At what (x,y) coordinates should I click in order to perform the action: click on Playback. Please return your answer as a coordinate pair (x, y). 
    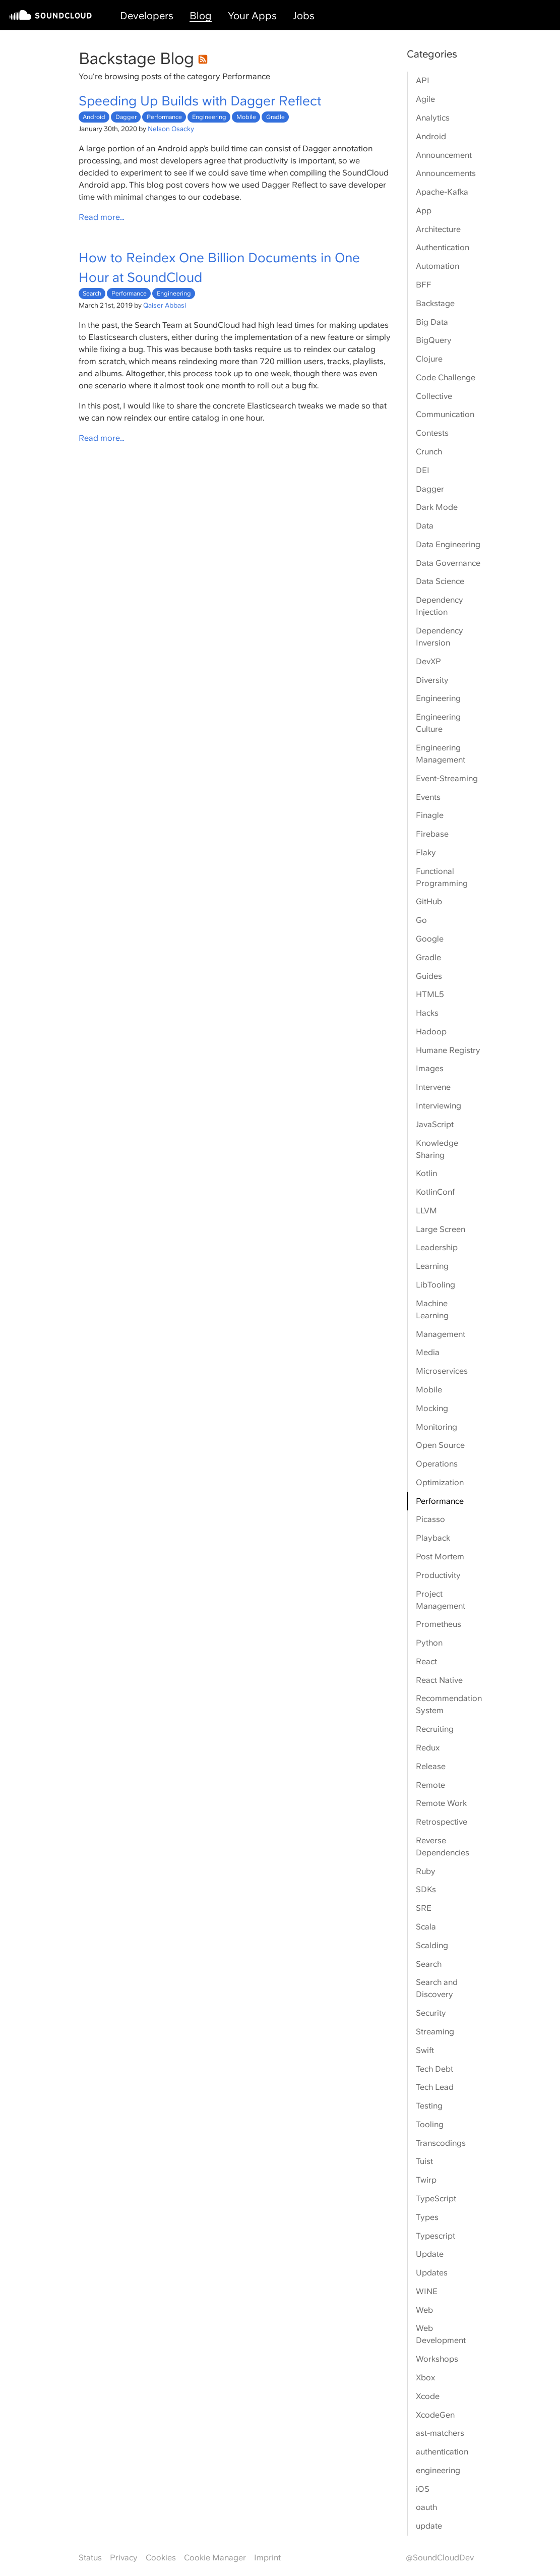
    Looking at the image, I should click on (433, 1538).